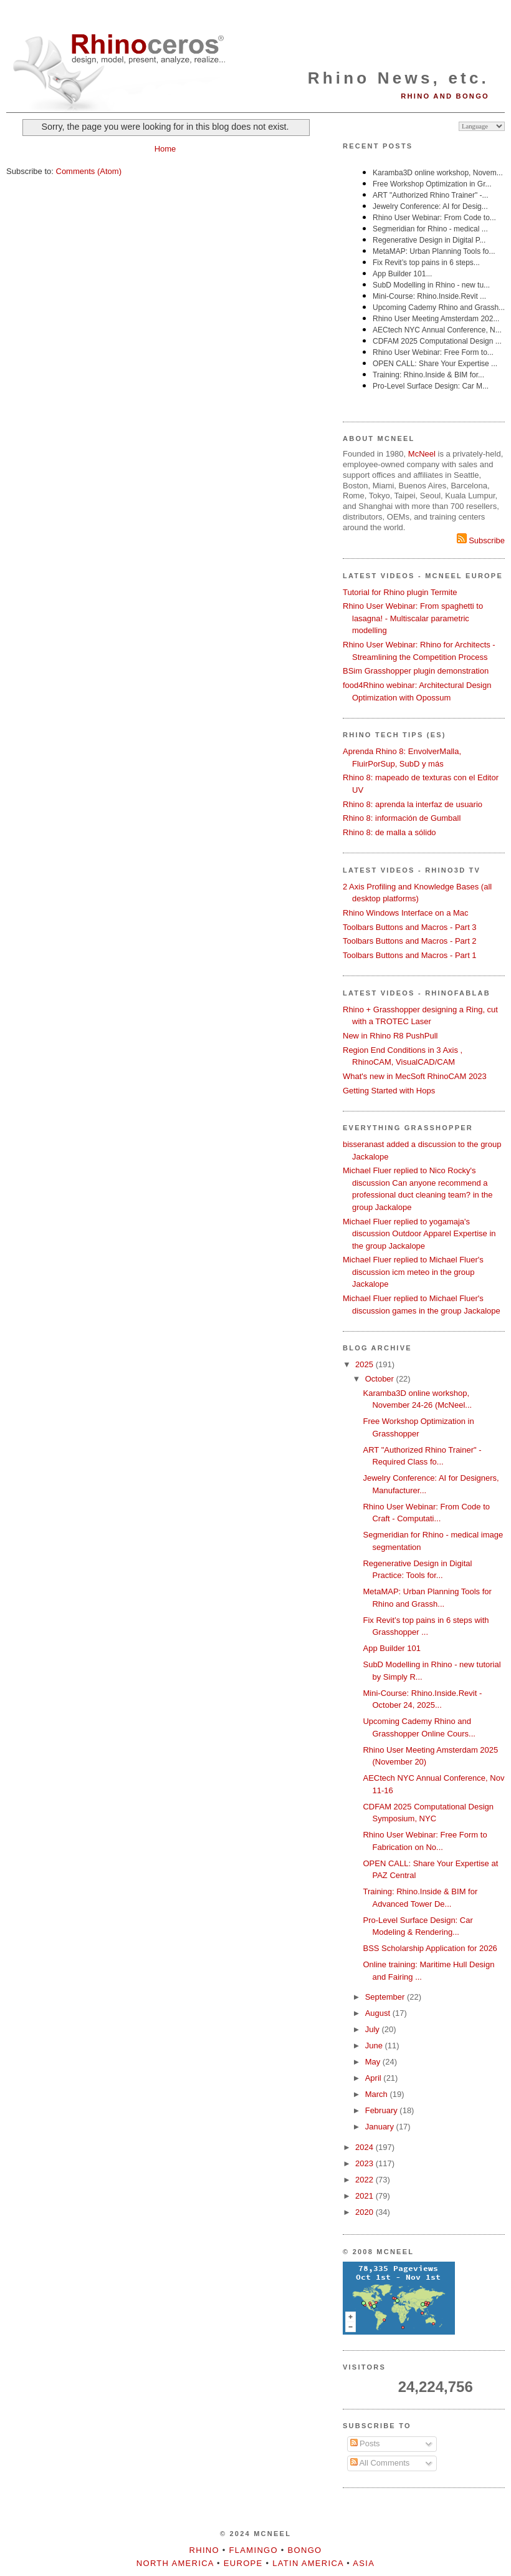 The width and height of the screenshot is (511, 2576). What do you see at coordinates (415, 1076) in the screenshot?
I see `What's new in MecSoft RhinoCAM 2023` at bounding box center [415, 1076].